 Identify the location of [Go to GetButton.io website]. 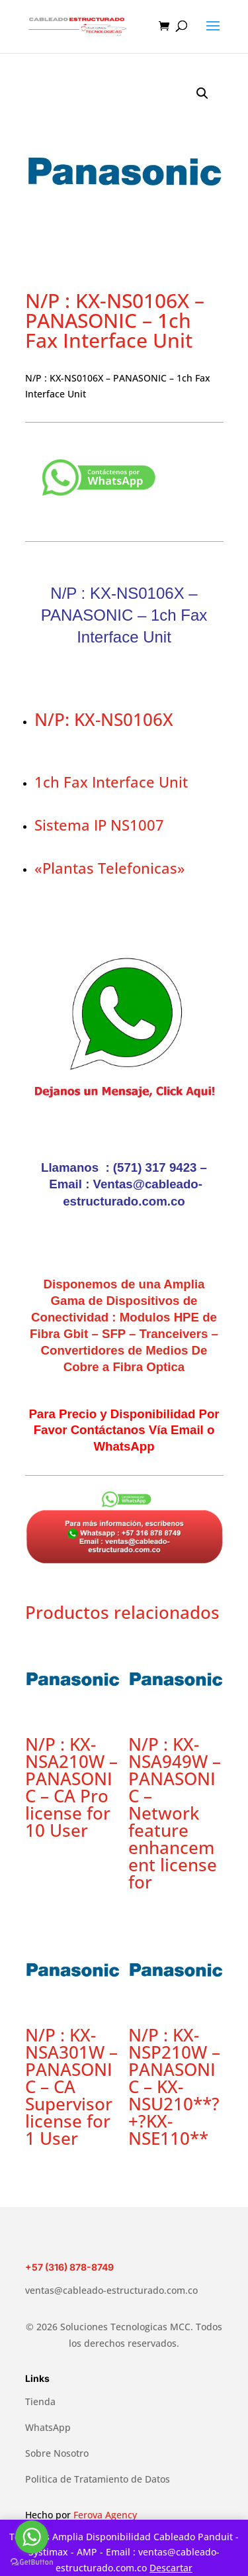
(32, 2562).